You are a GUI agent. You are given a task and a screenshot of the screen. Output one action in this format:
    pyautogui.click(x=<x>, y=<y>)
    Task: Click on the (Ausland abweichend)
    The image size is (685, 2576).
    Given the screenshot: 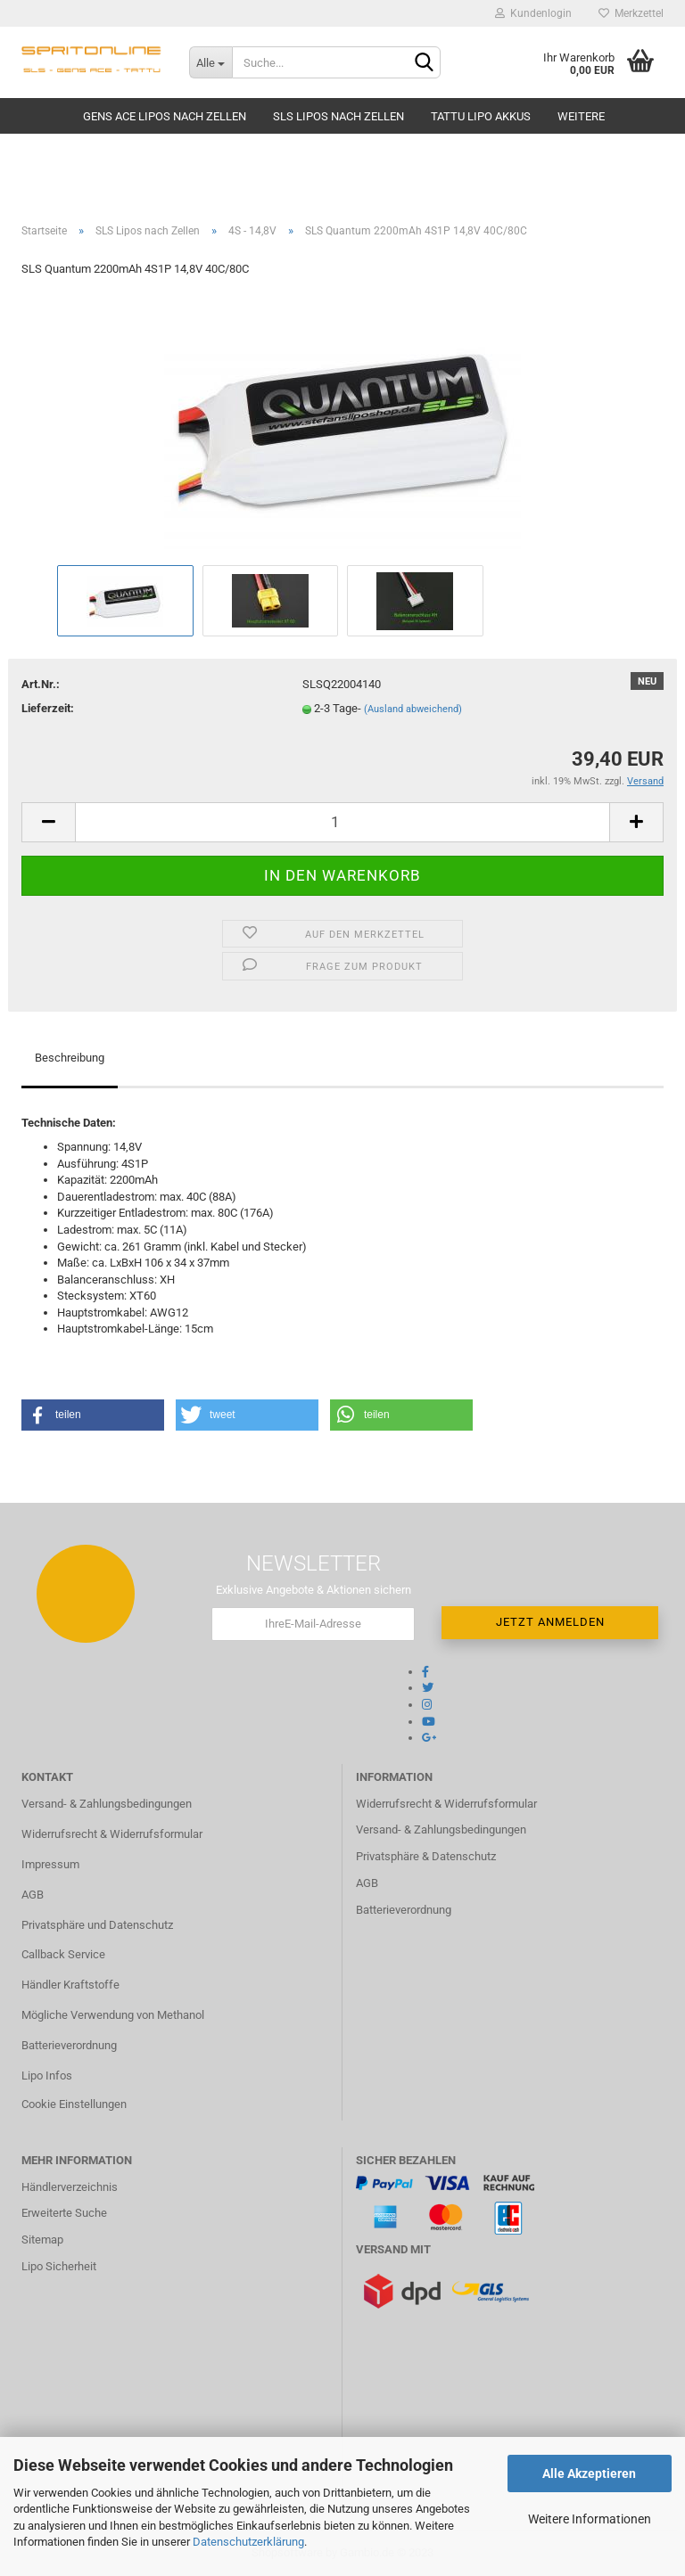 What is the action you would take?
    pyautogui.click(x=413, y=709)
    